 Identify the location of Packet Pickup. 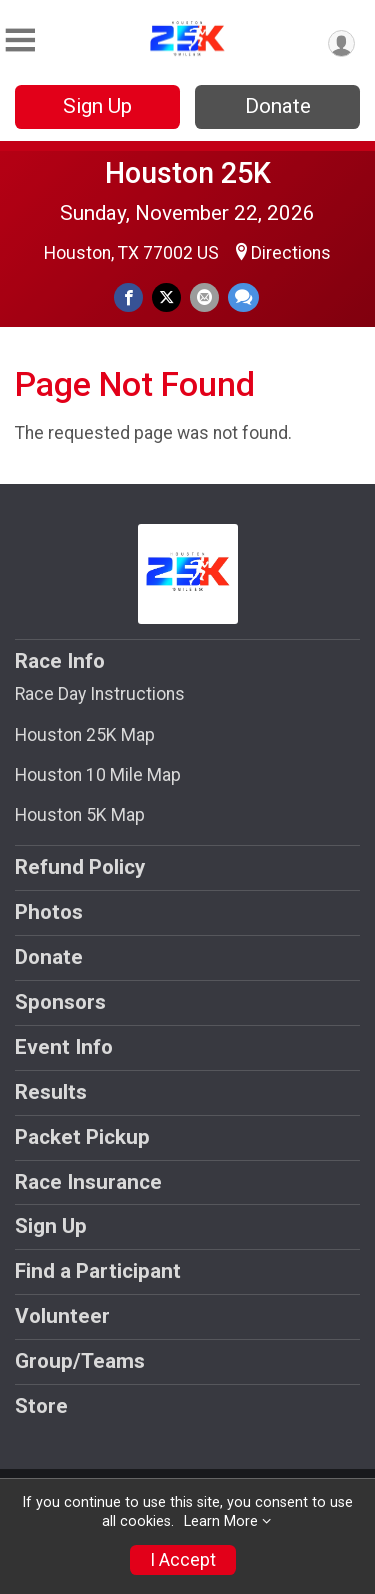
(82, 1137).